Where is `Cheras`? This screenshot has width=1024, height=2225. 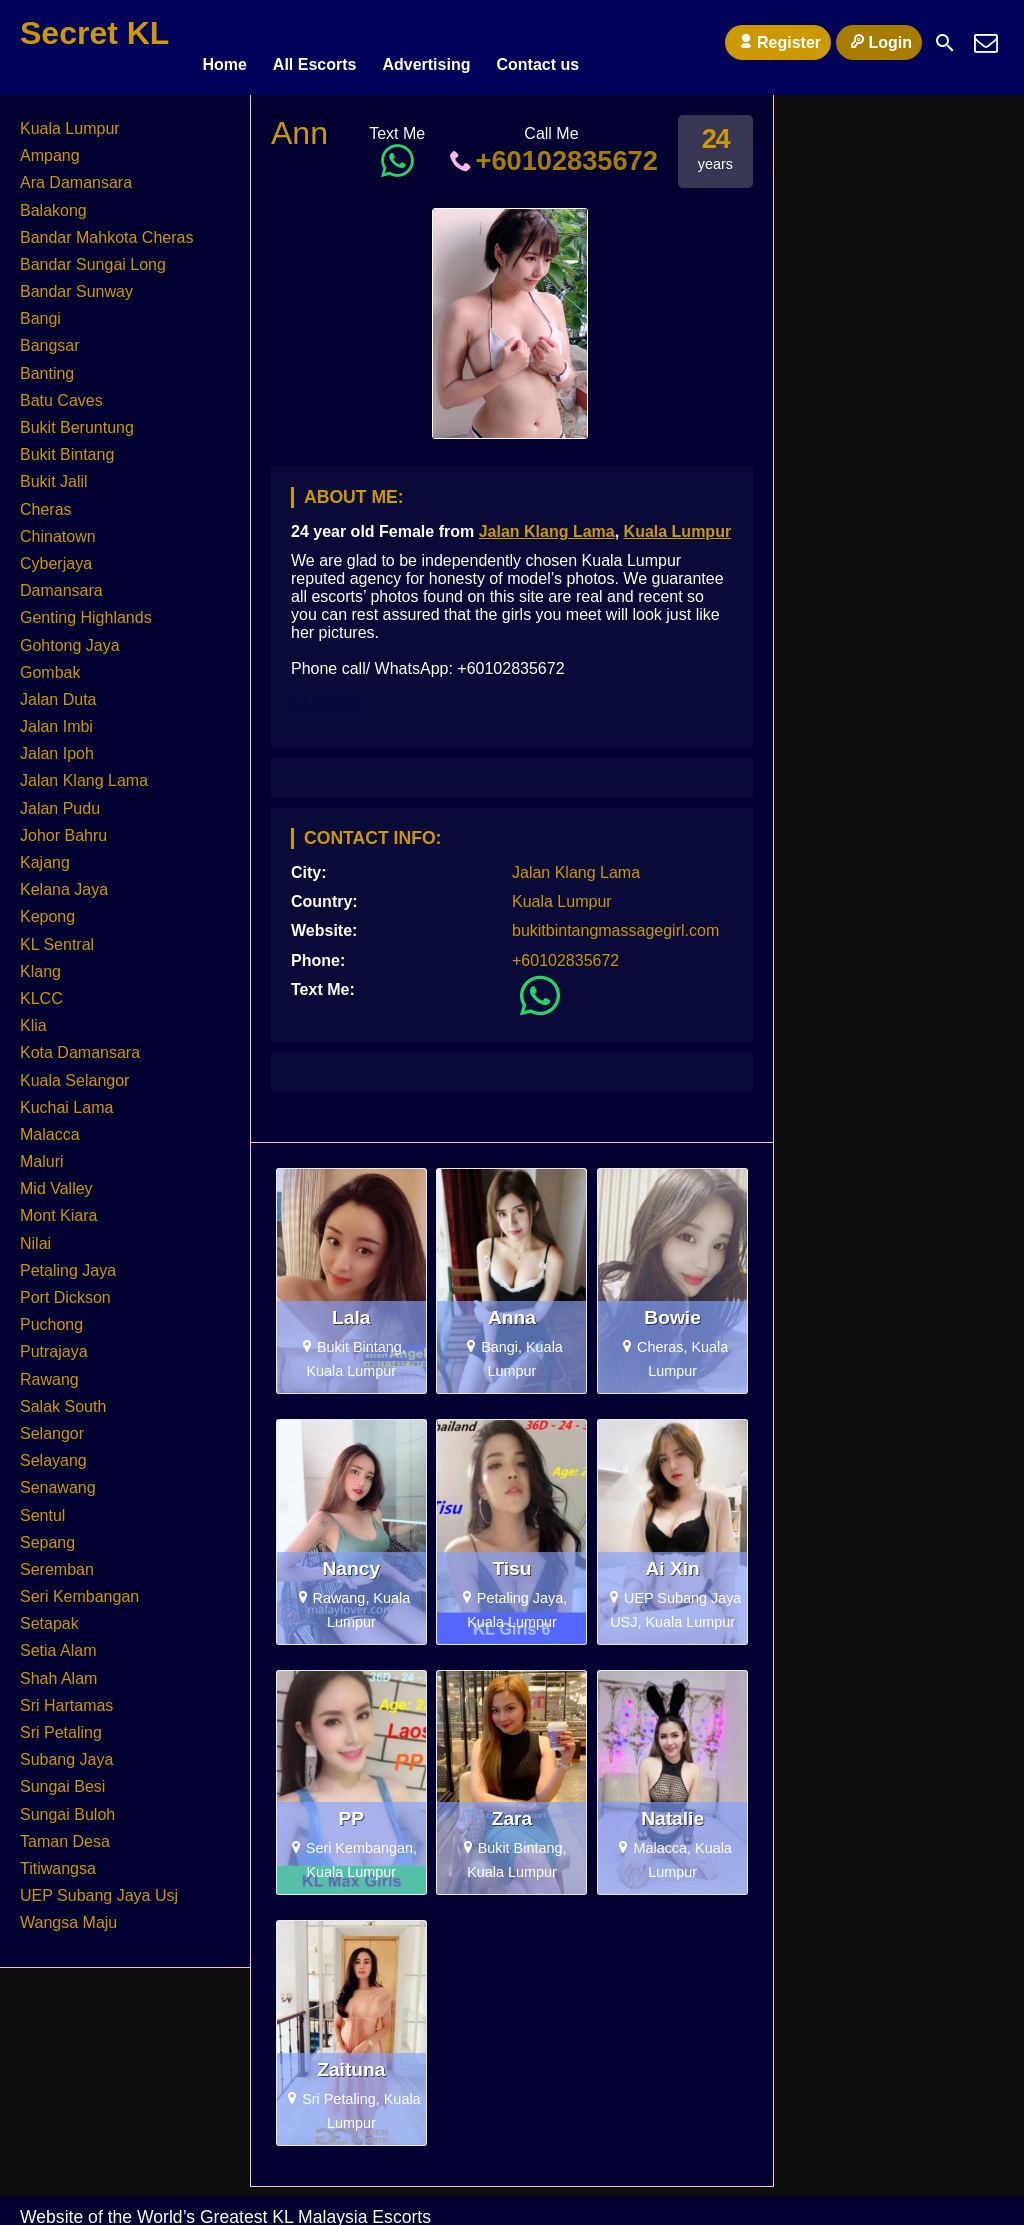 Cheras is located at coordinates (46, 500).